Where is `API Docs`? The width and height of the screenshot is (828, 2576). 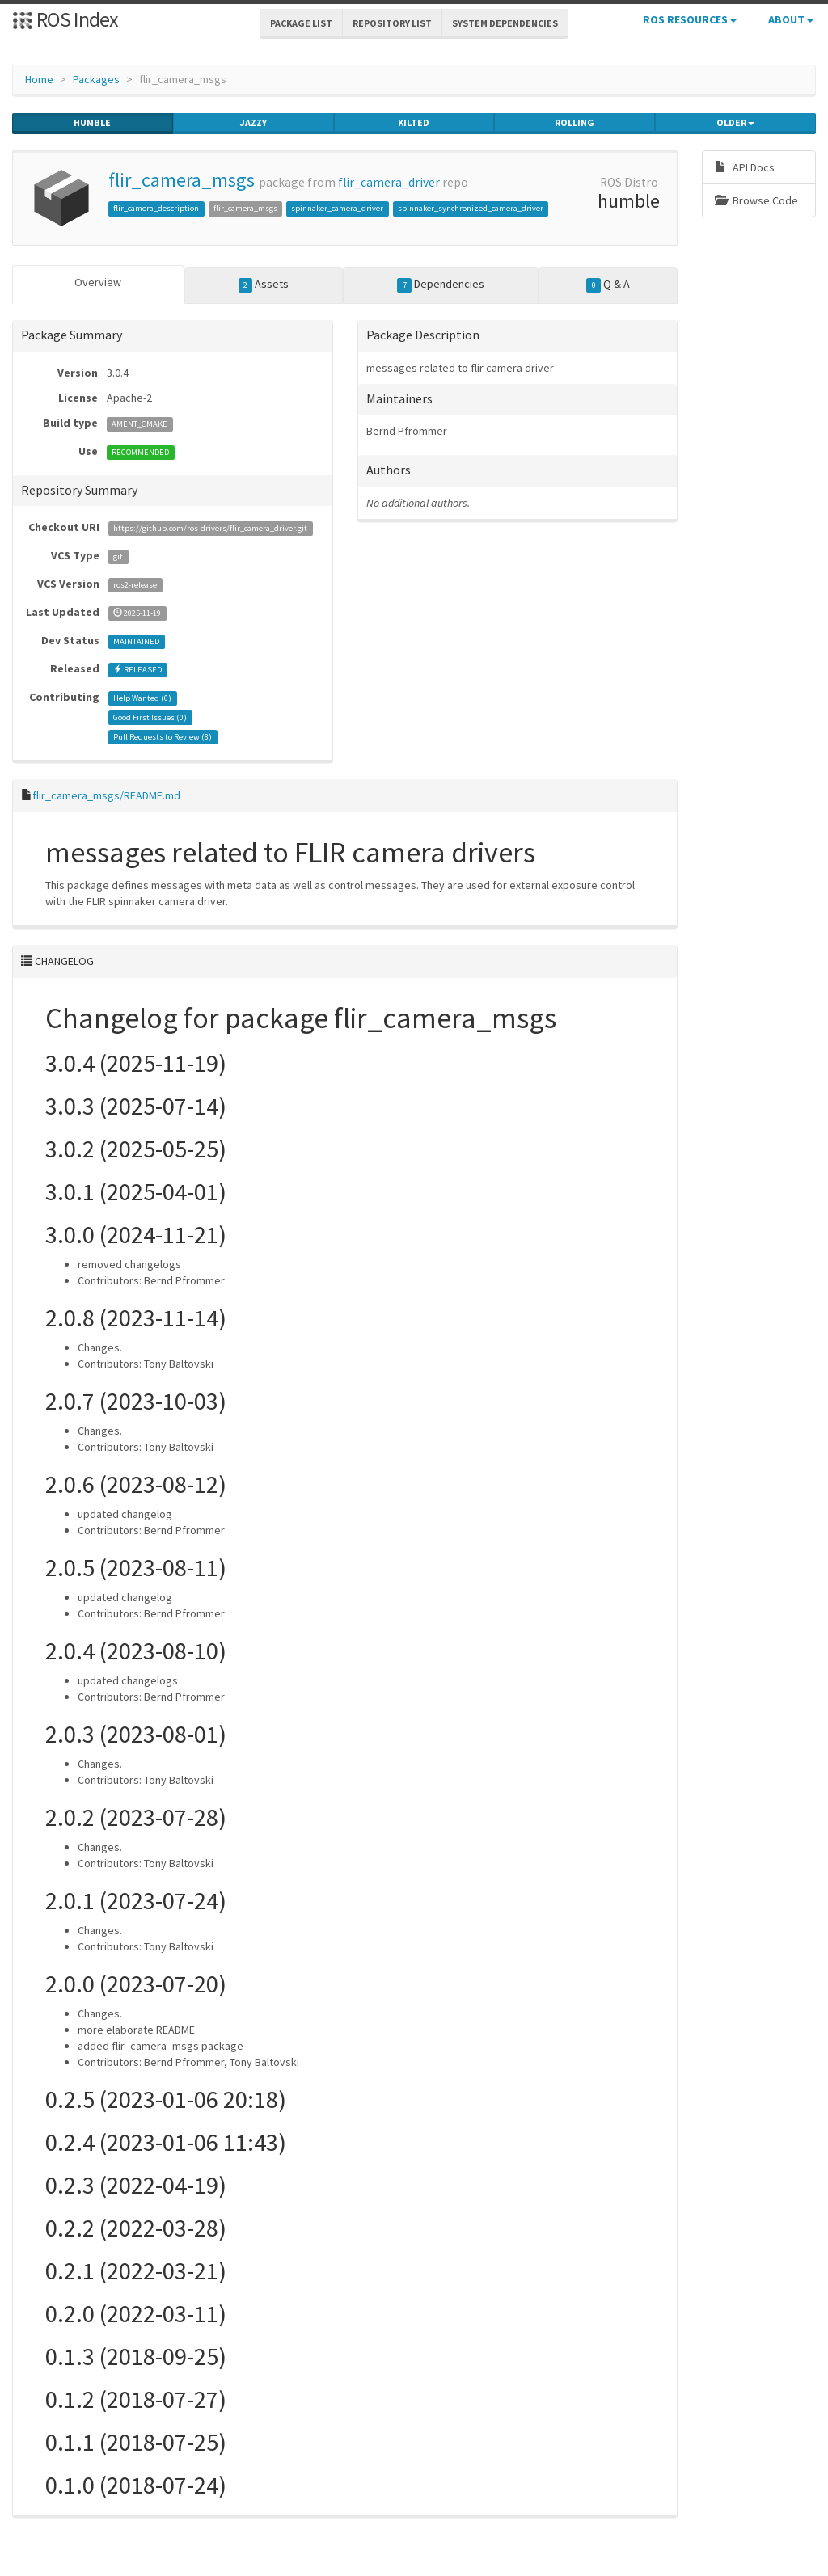 API Docs is located at coordinates (745, 167).